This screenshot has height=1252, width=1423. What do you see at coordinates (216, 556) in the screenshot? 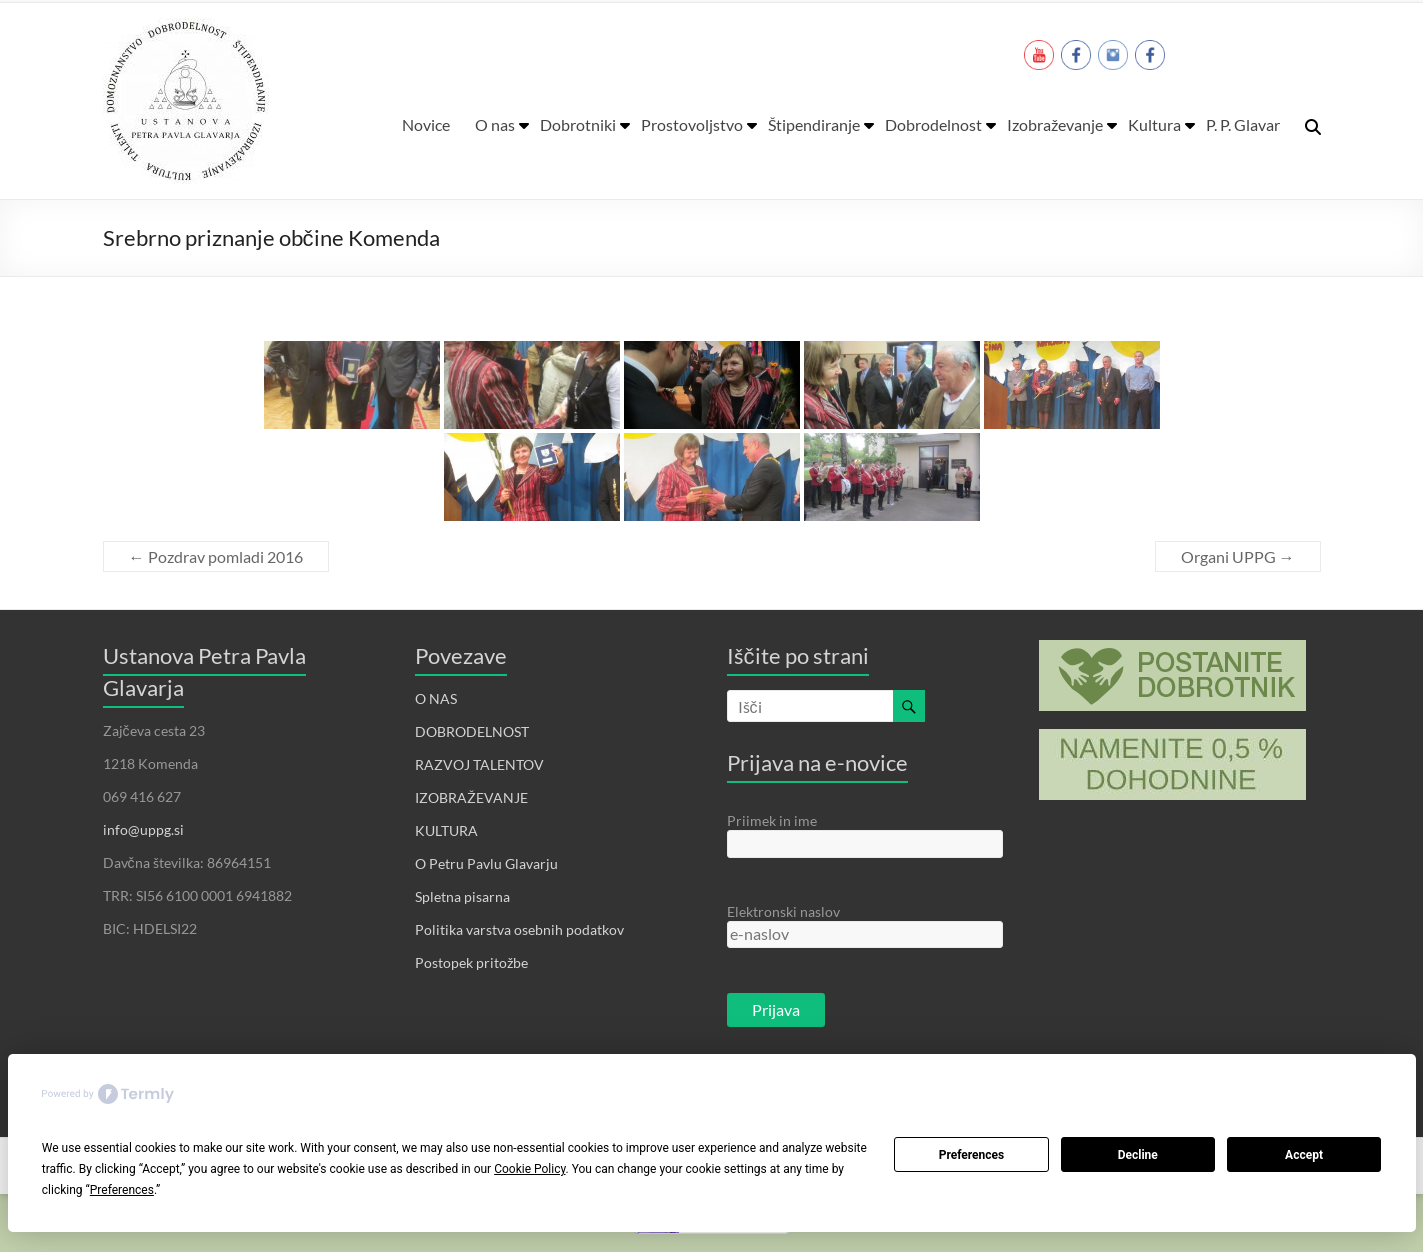
I see `Pozdrav pomladi 2016` at bounding box center [216, 556].